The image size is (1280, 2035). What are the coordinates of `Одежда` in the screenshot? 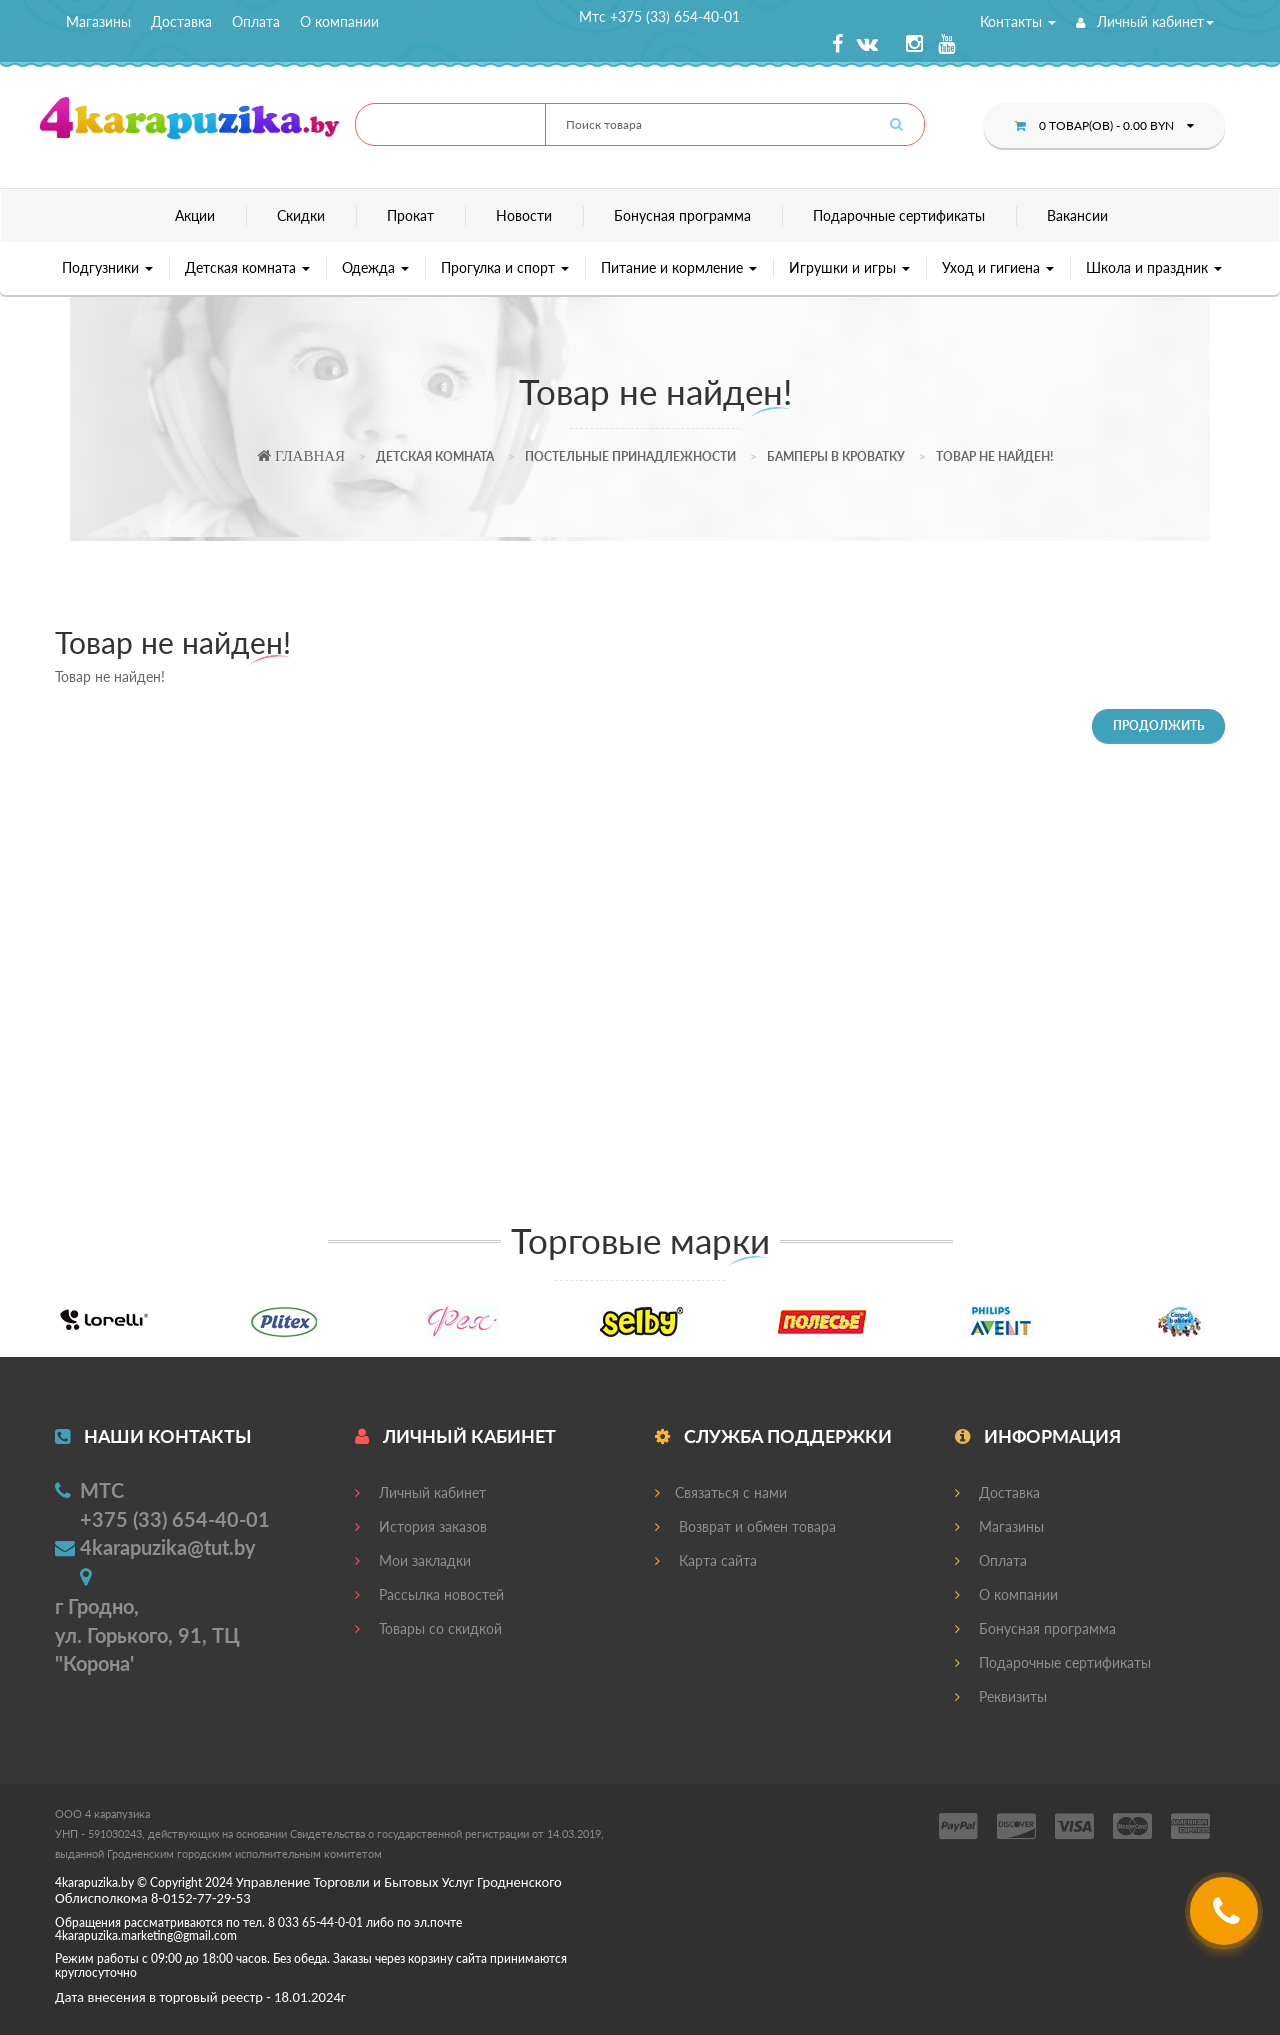 It's located at (375, 267).